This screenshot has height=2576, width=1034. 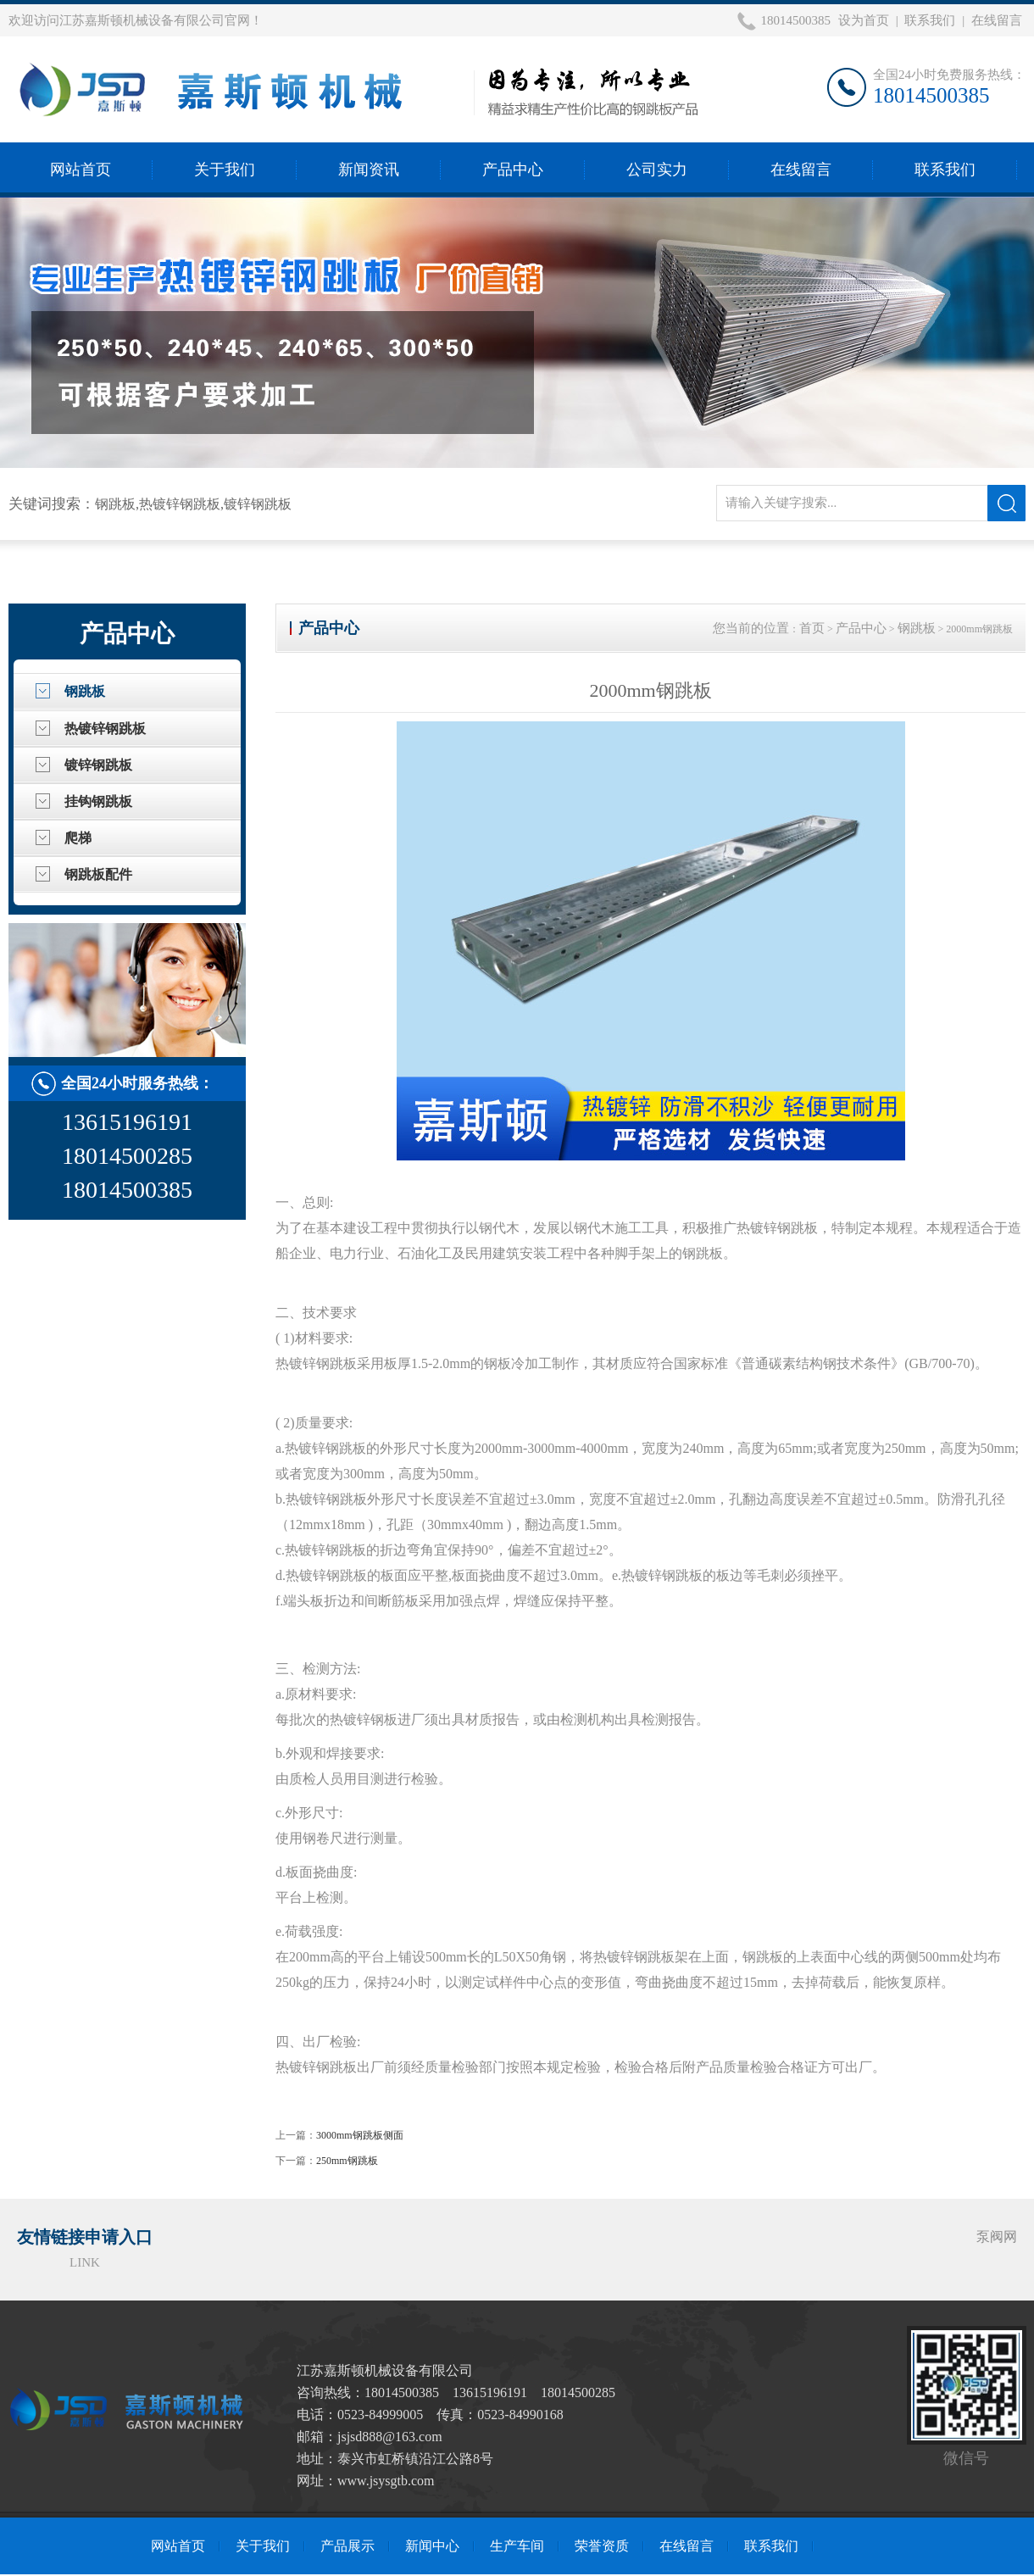 I want to click on 3000mm钢跳板侧面, so click(x=359, y=2135).